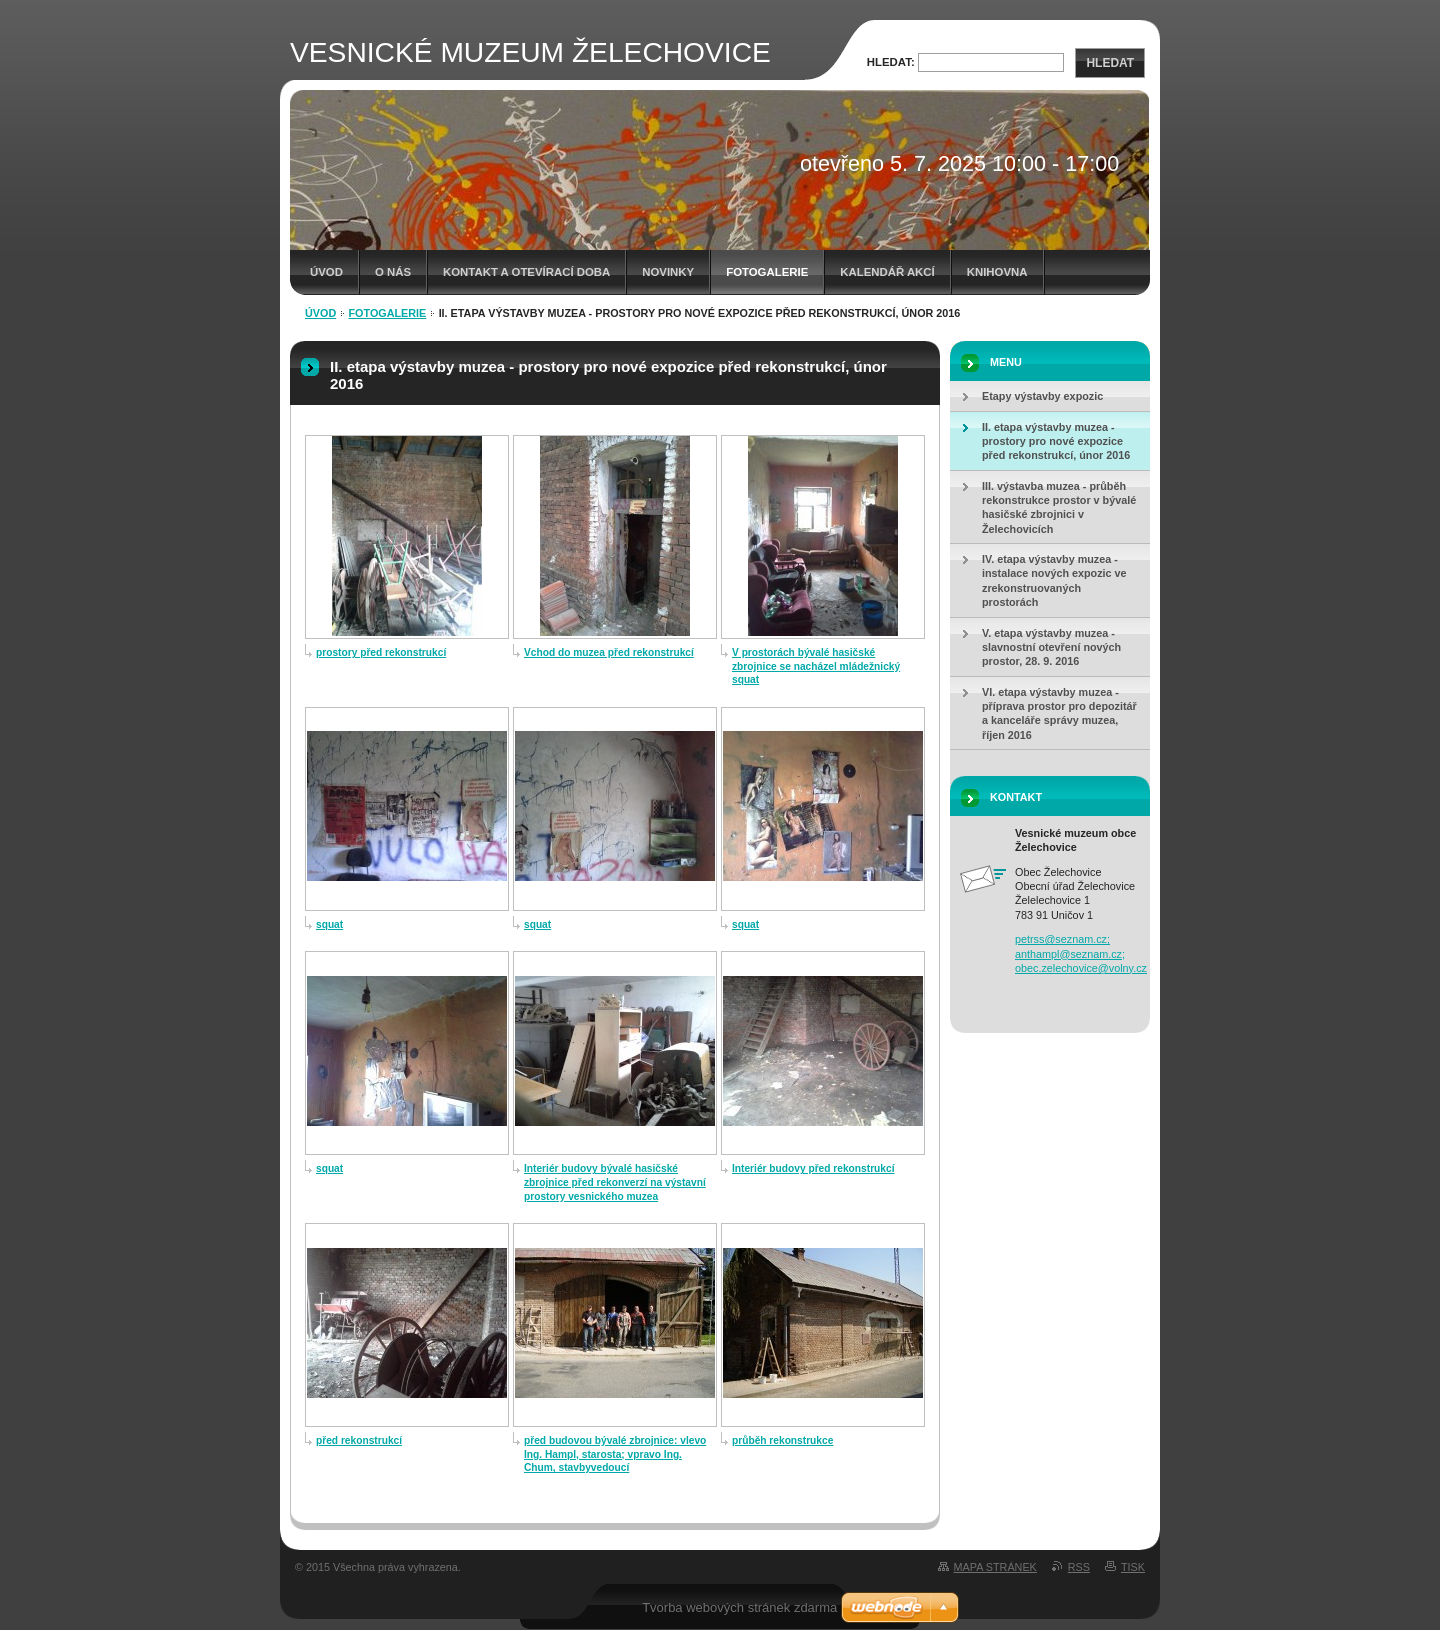 This screenshot has height=1630, width=1440. What do you see at coordinates (615, 1454) in the screenshot?
I see `před budovou bývalé zbrojnice: vlevo Ing. Hampl, starosta; vpravo Ing. Chum, stavbyvedoucí` at bounding box center [615, 1454].